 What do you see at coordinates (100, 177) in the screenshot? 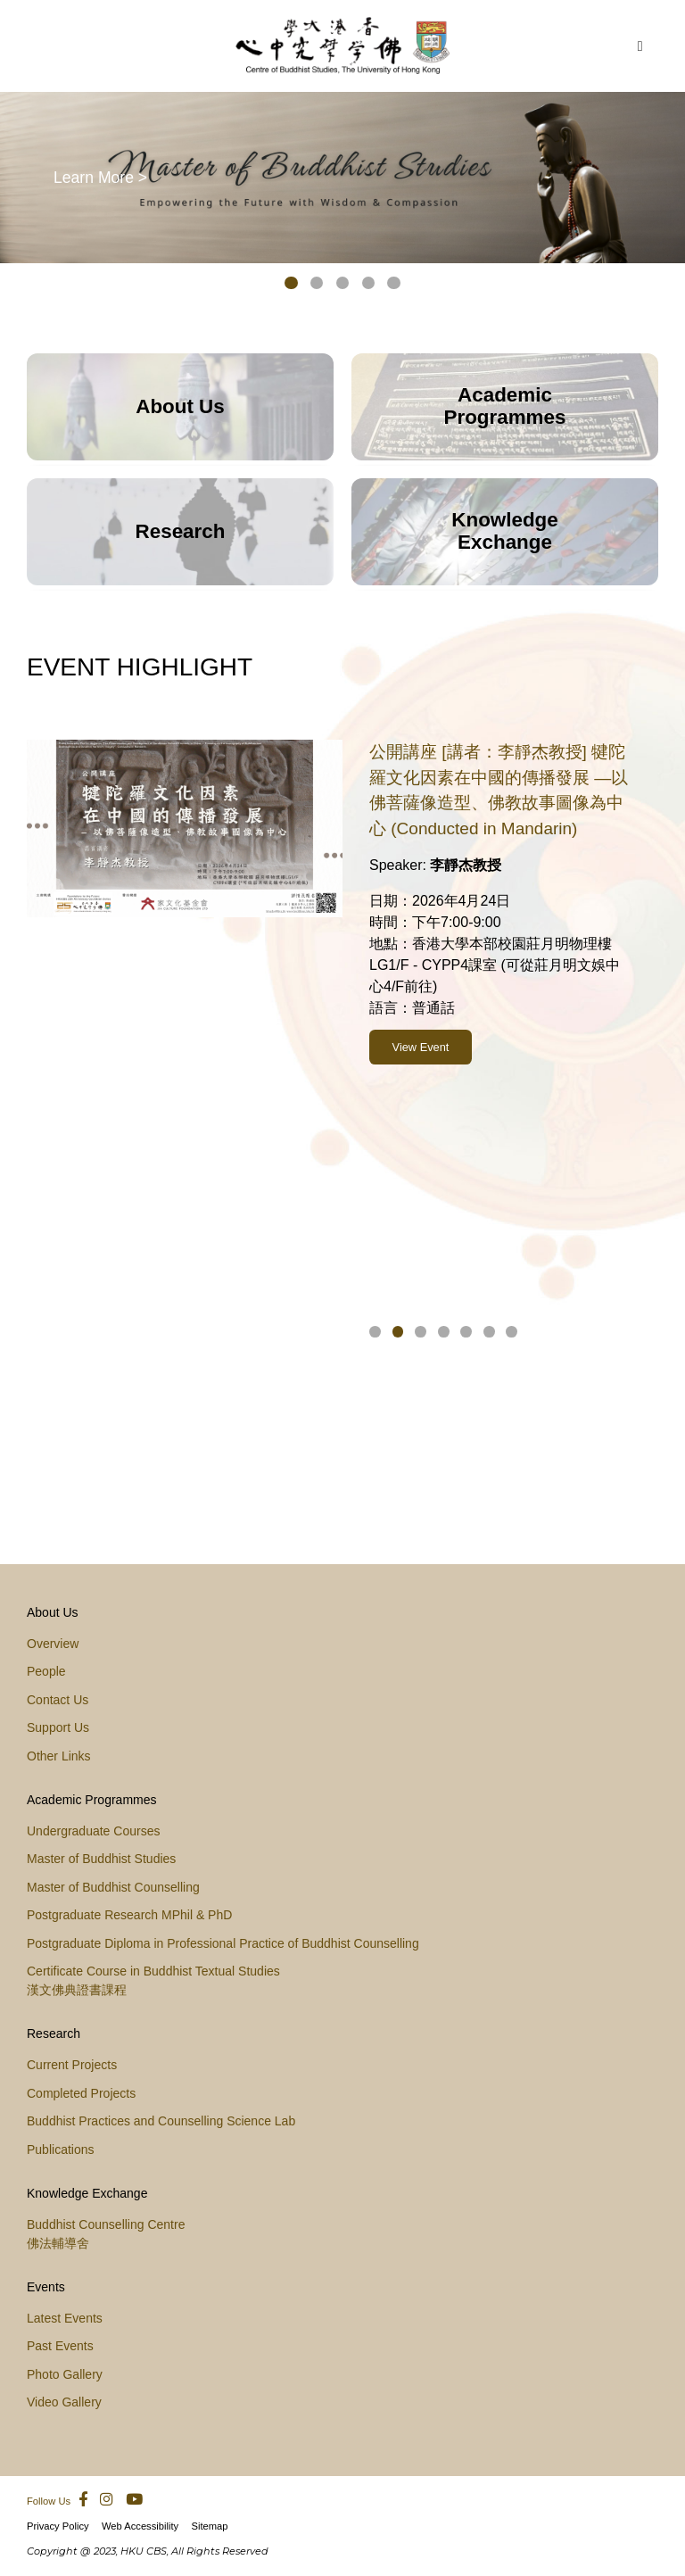
I see `Learn More >` at bounding box center [100, 177].